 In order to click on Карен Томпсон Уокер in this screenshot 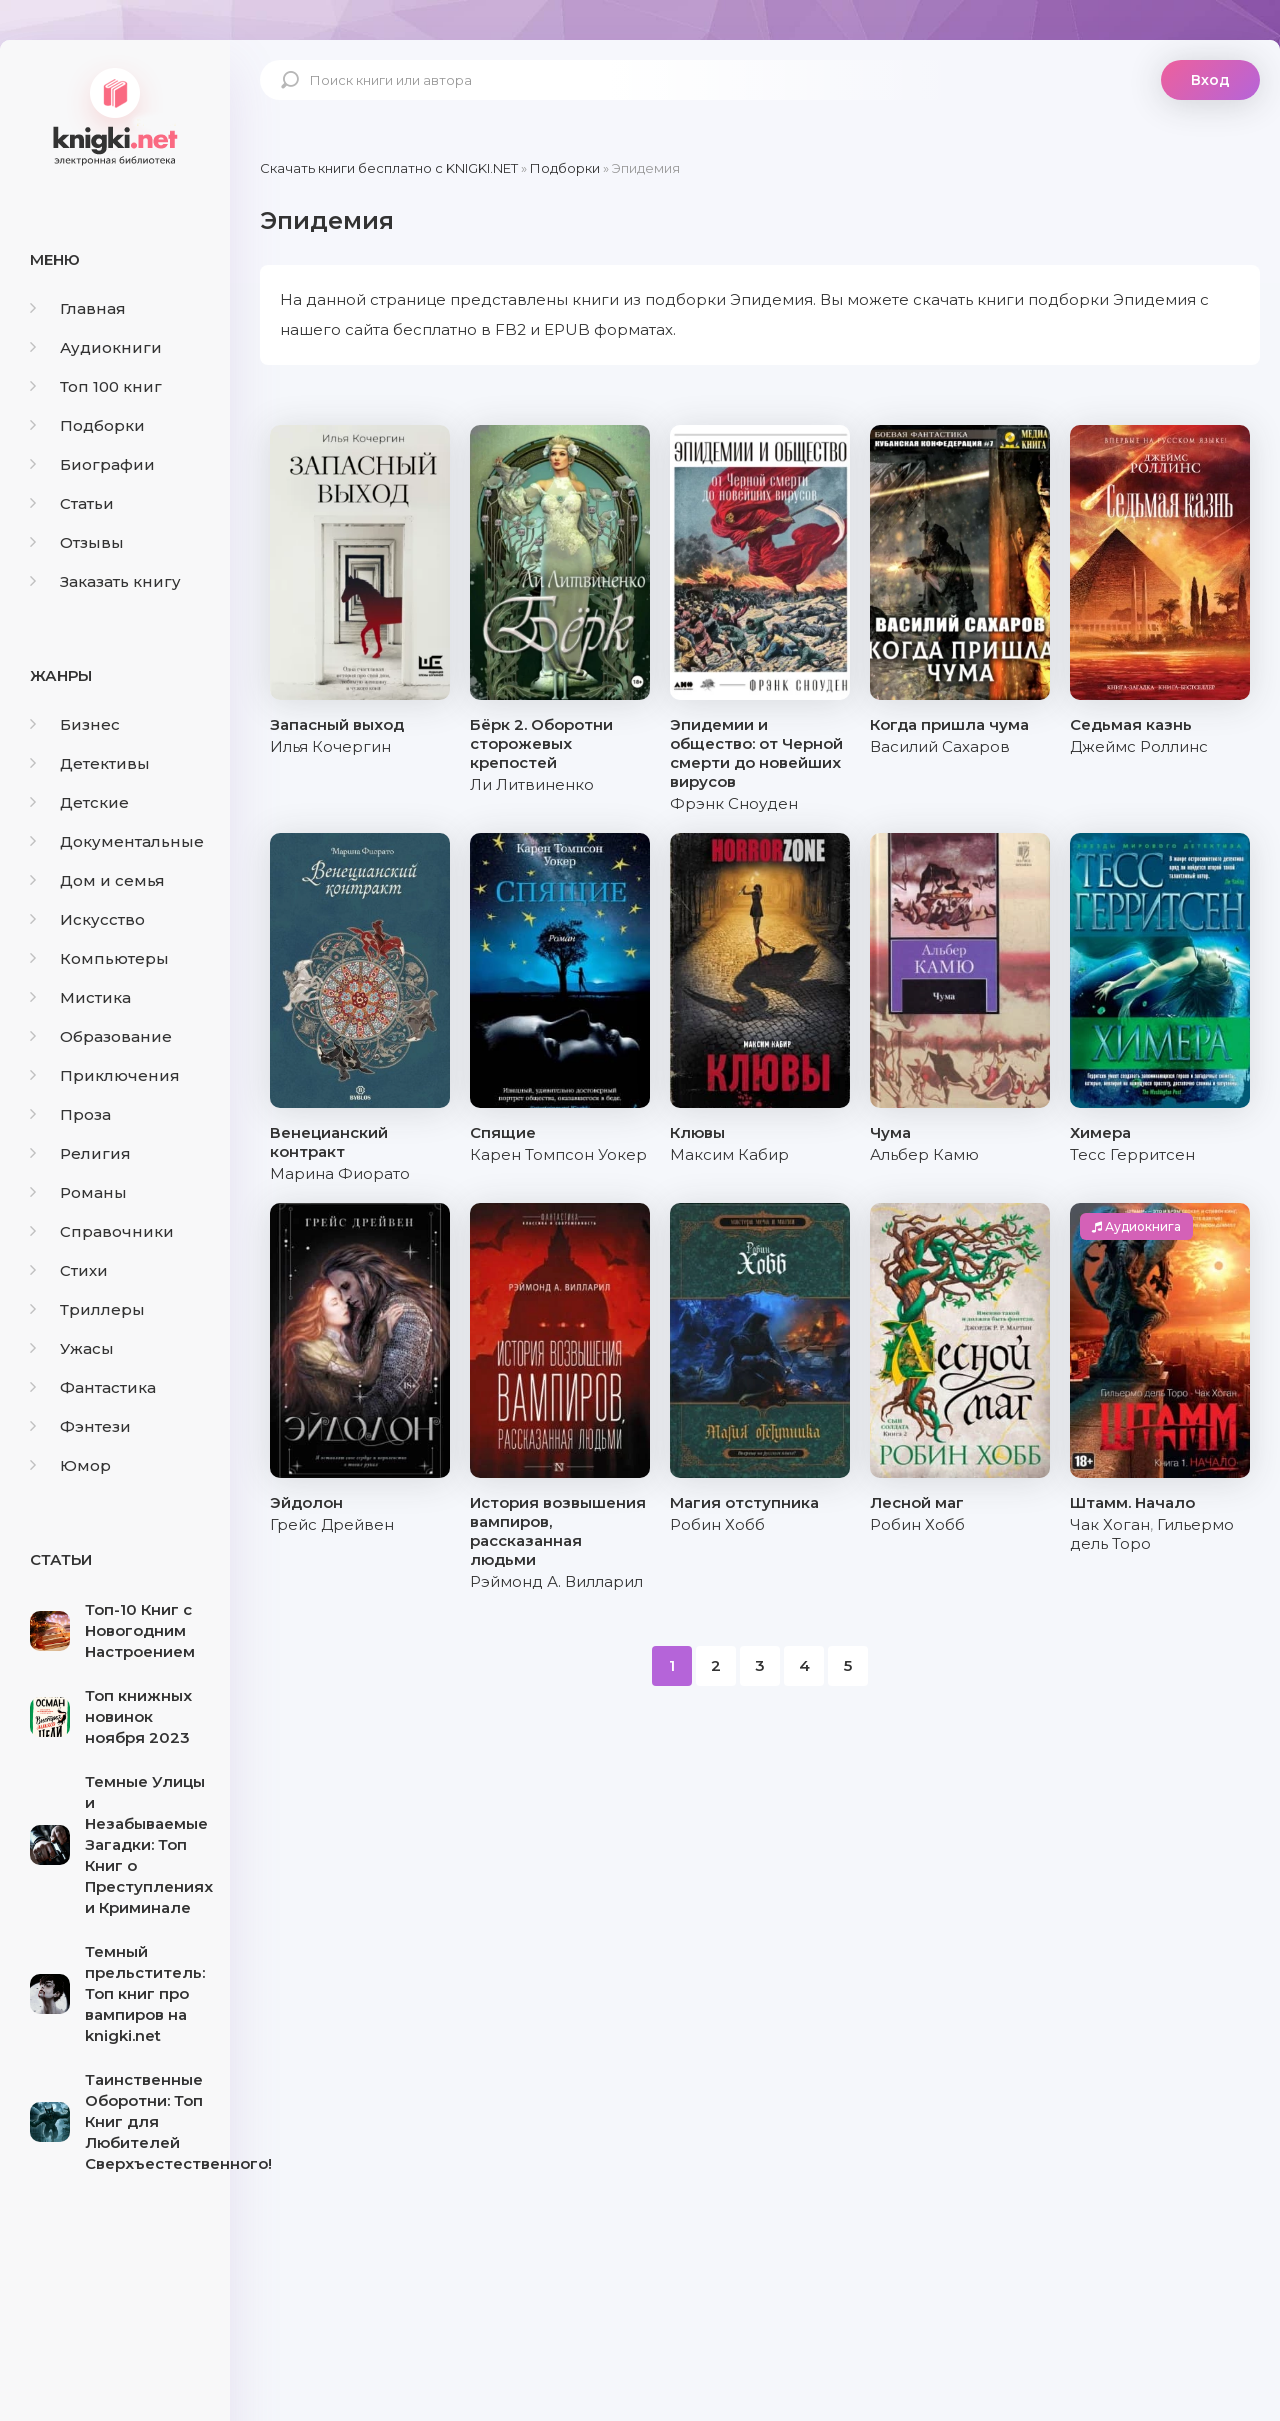, I will do `click(558, 1154)`.